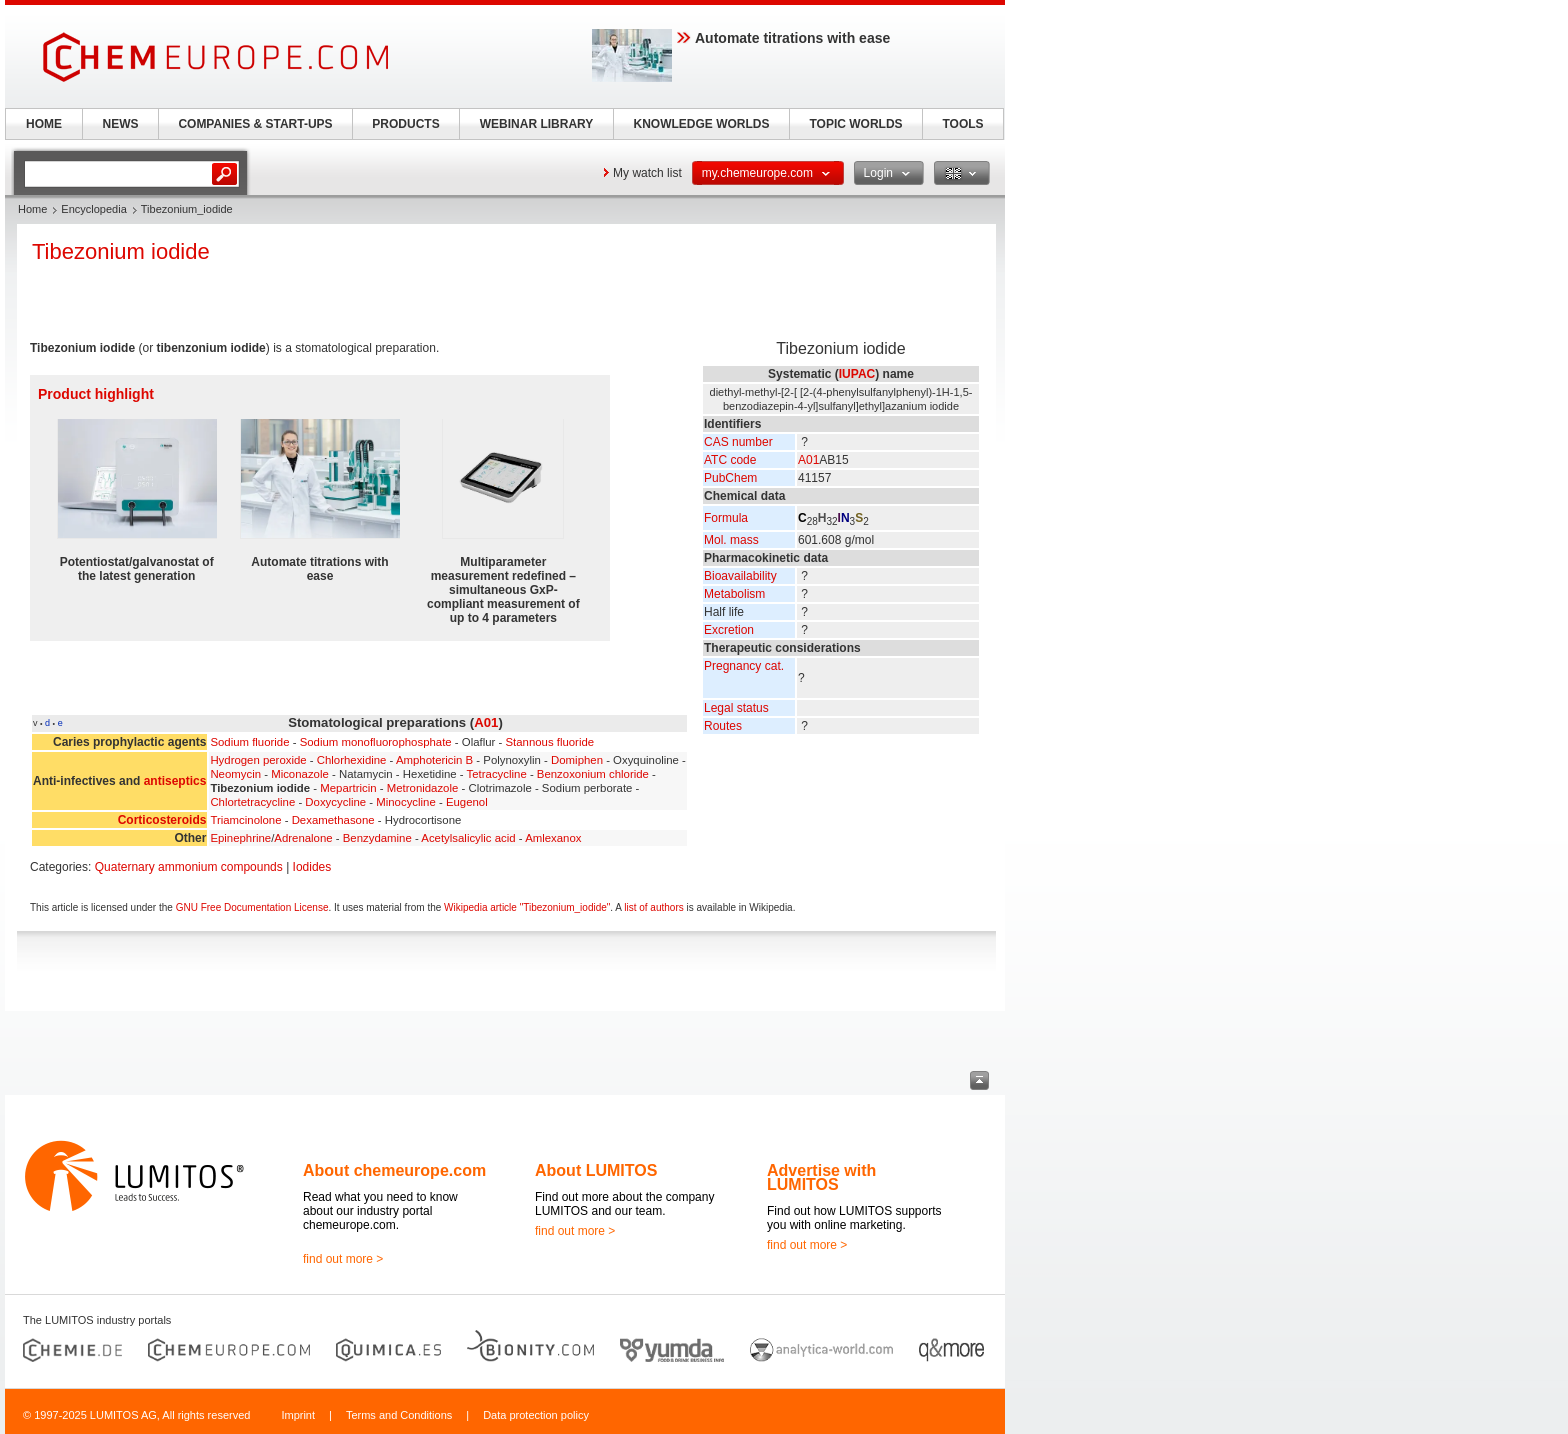  Describe the element at coordinates (553, 838) in the screenshot. I see `Amlexanox` at that location.